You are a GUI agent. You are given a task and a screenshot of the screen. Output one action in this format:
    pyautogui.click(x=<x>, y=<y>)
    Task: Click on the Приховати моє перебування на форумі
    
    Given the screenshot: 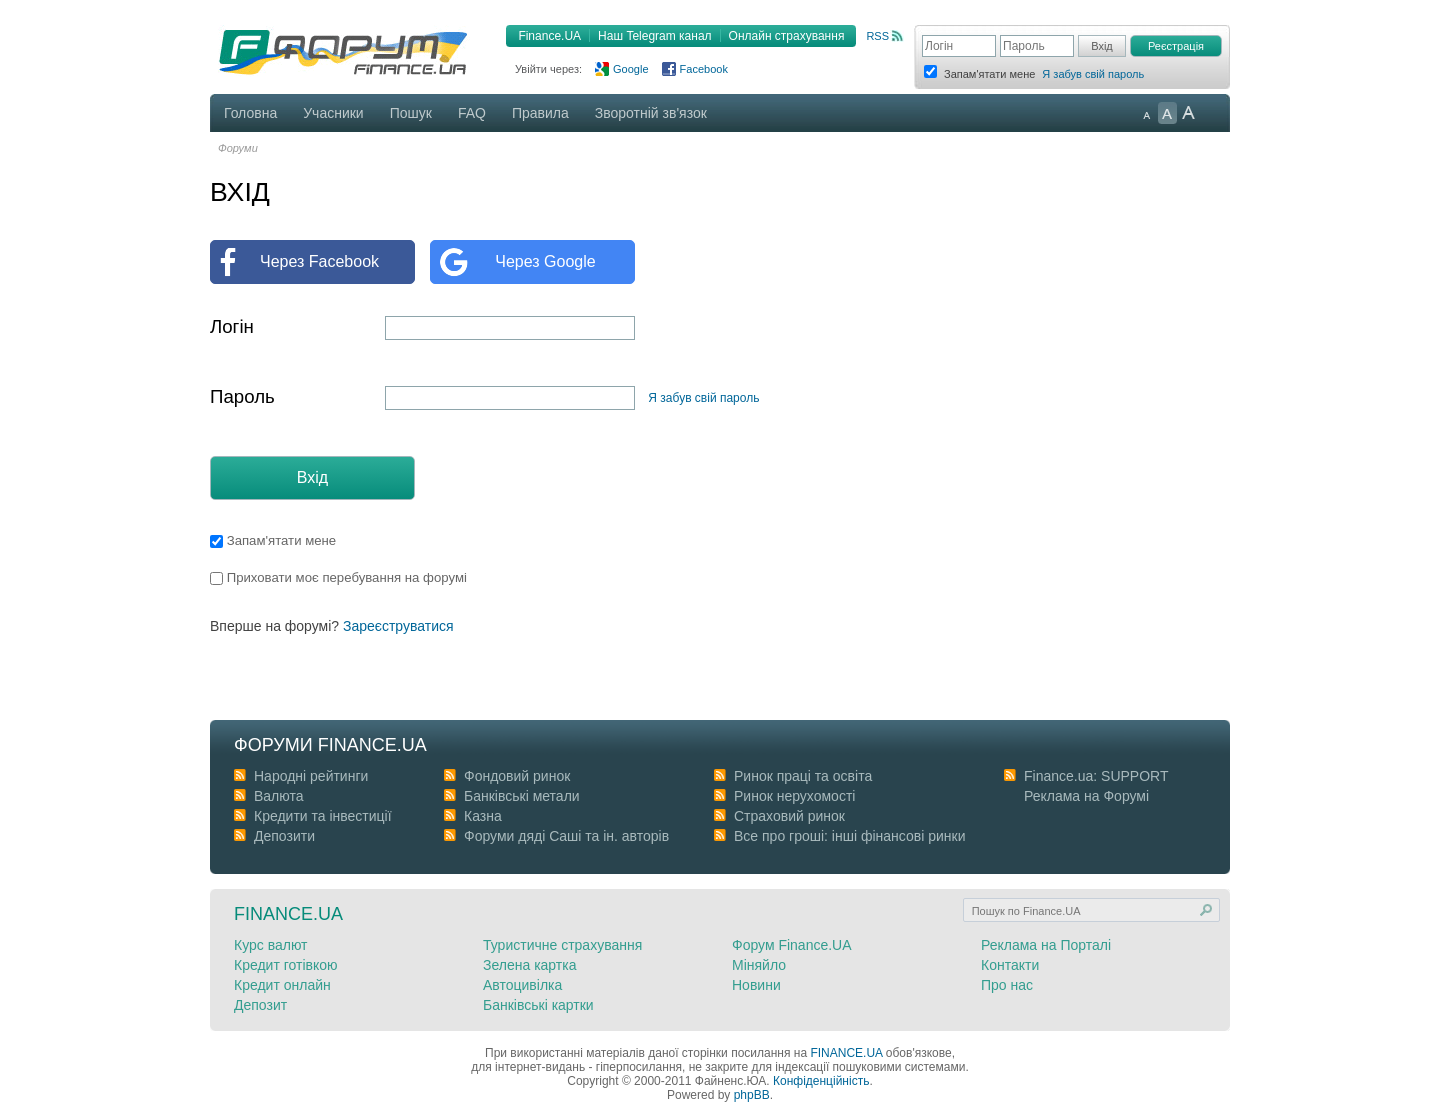 What is the action you would take?
    pyautogui.click(x=338, y=577)
    